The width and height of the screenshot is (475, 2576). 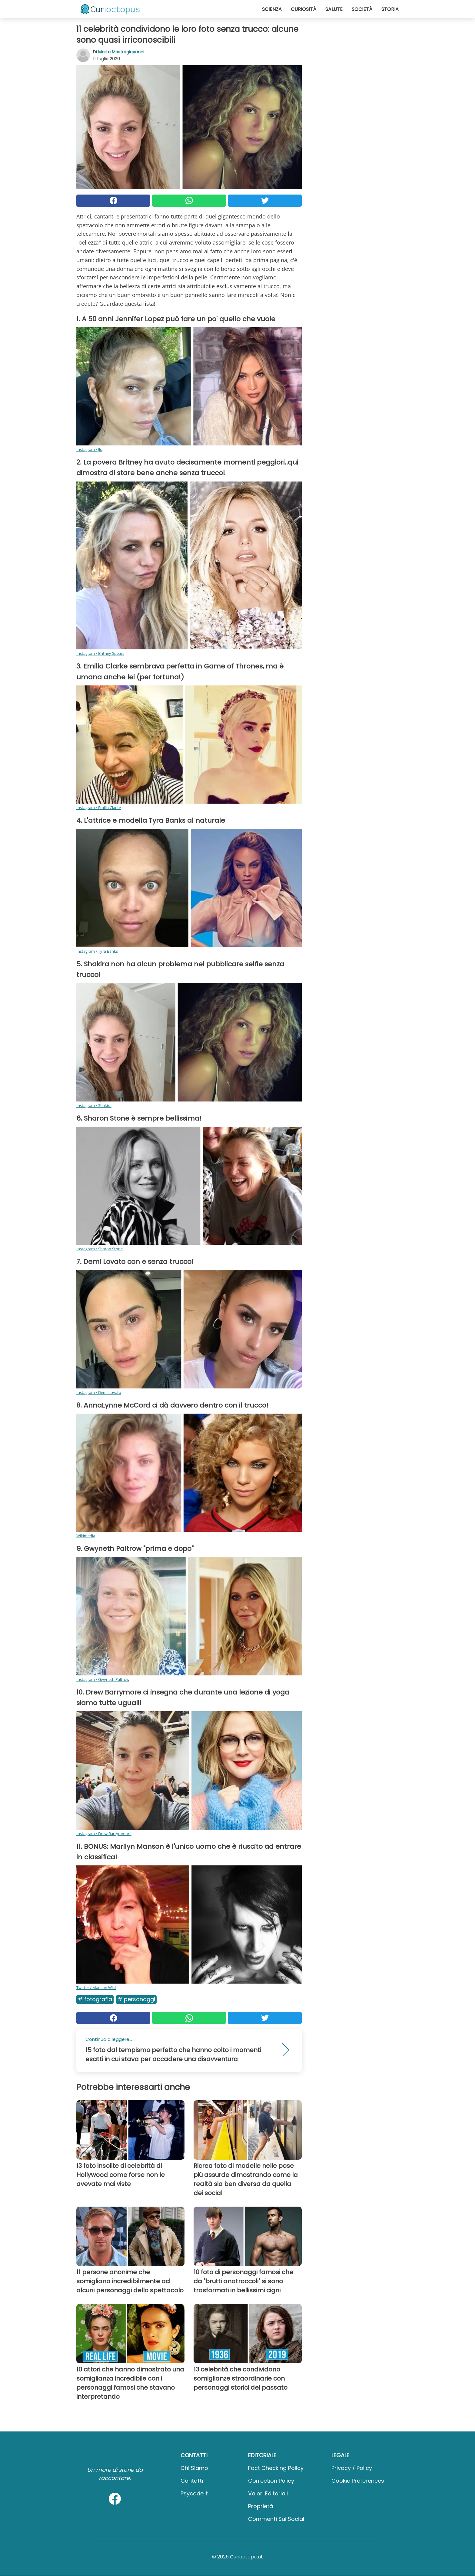 What do you see at coordinates (93, 1105) in the screenshot?
I see `Instagram / Shakira` at bounding box center [93, 1105].